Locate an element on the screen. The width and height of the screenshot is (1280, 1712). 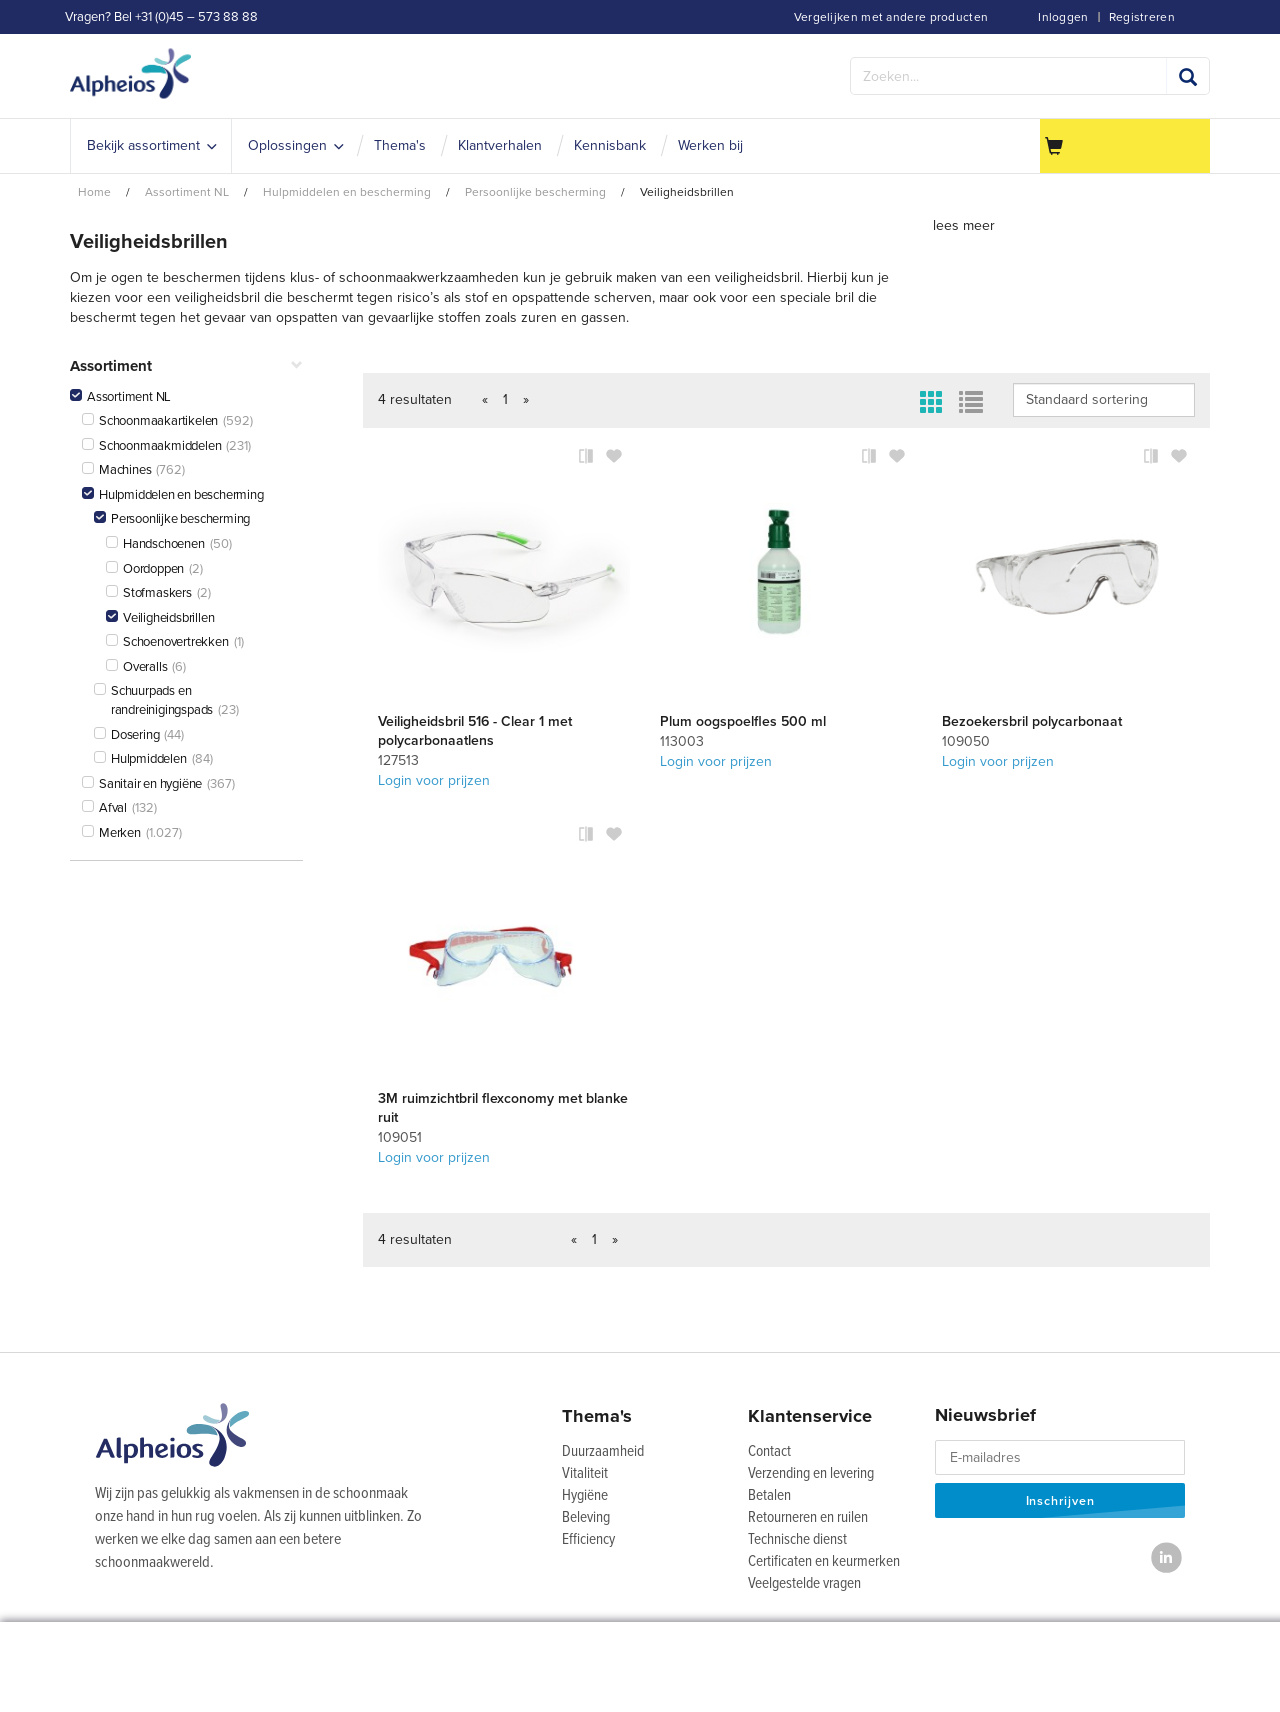
Merken is located at coordinates (111, 833).